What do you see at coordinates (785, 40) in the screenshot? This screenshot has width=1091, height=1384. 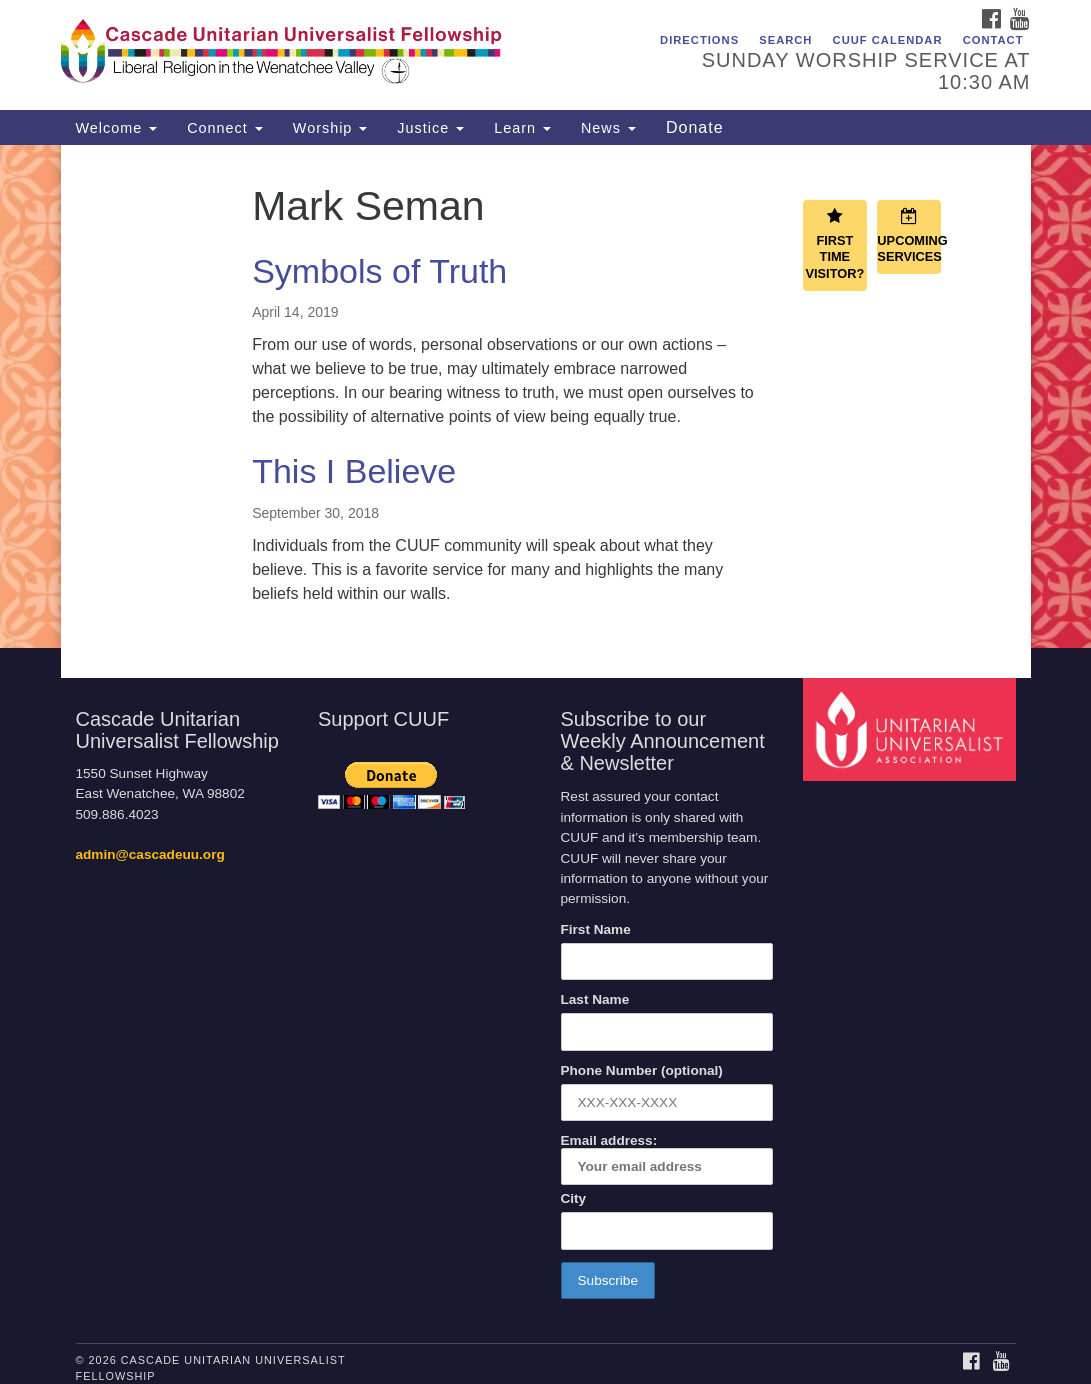 I see `Search` at bounding box center [785, 40].